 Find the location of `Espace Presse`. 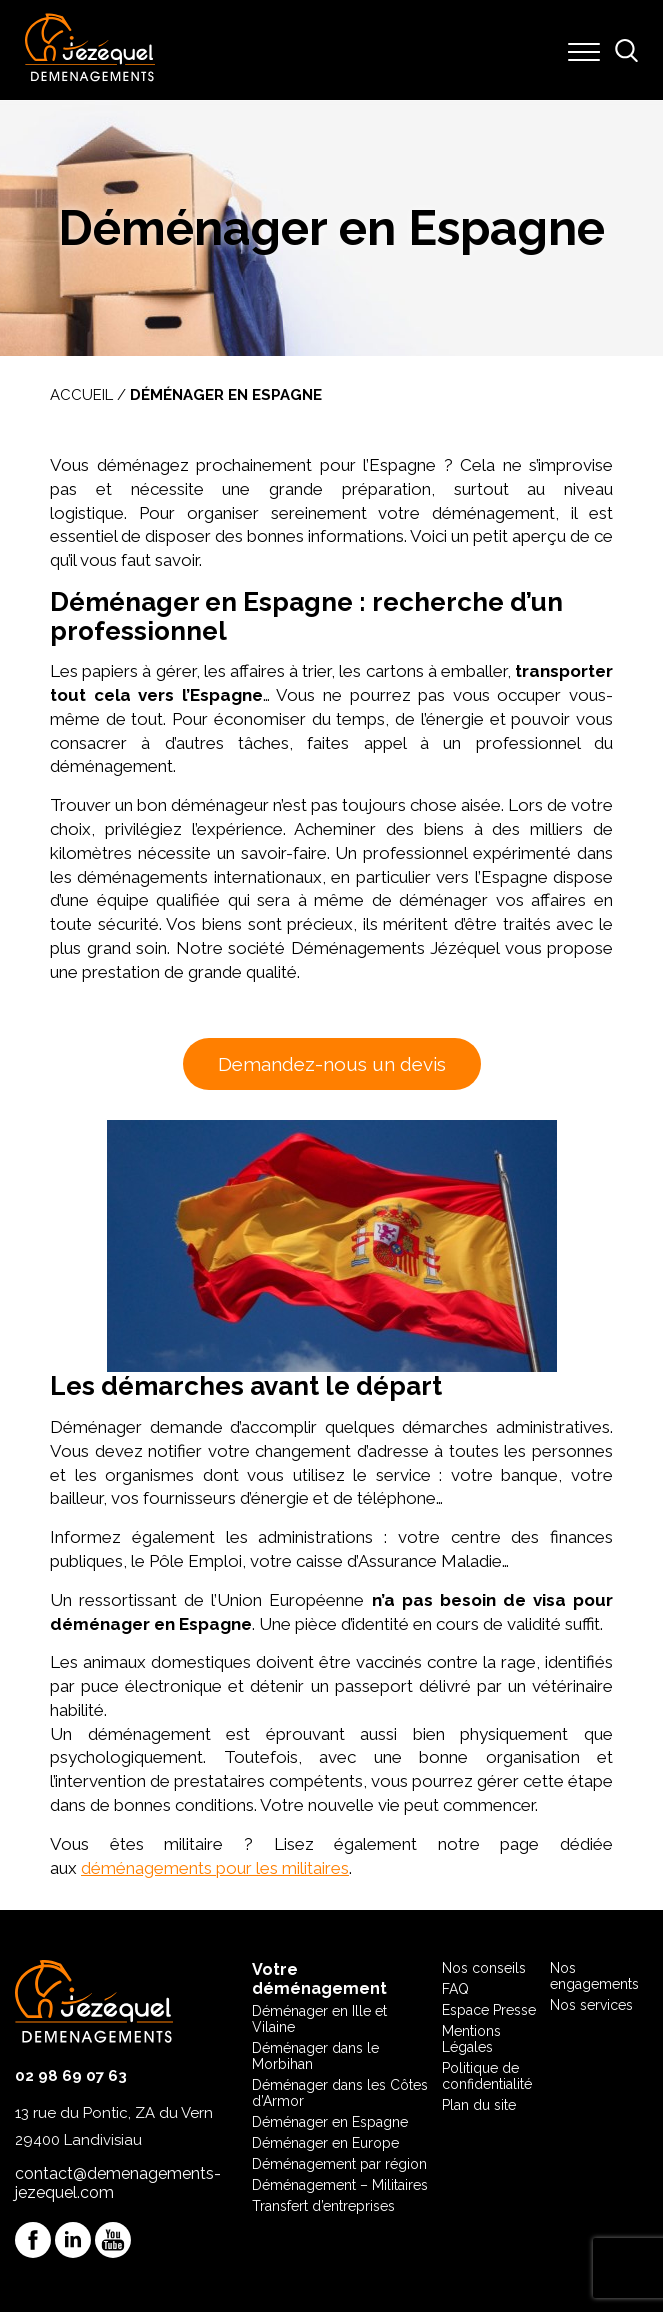

Espace Presse is located at coordinates (489, 2010).